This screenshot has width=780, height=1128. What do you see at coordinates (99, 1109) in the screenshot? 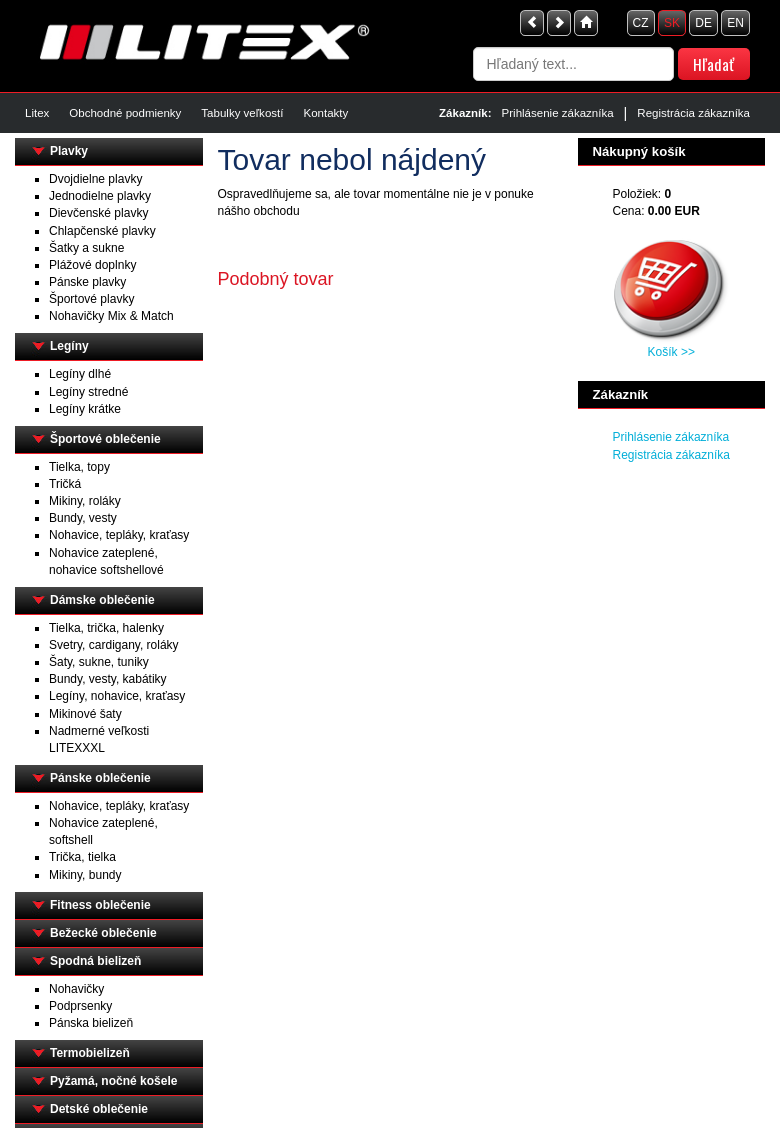
I see `Detské oblečenie` at bounding box center [99, 1109].